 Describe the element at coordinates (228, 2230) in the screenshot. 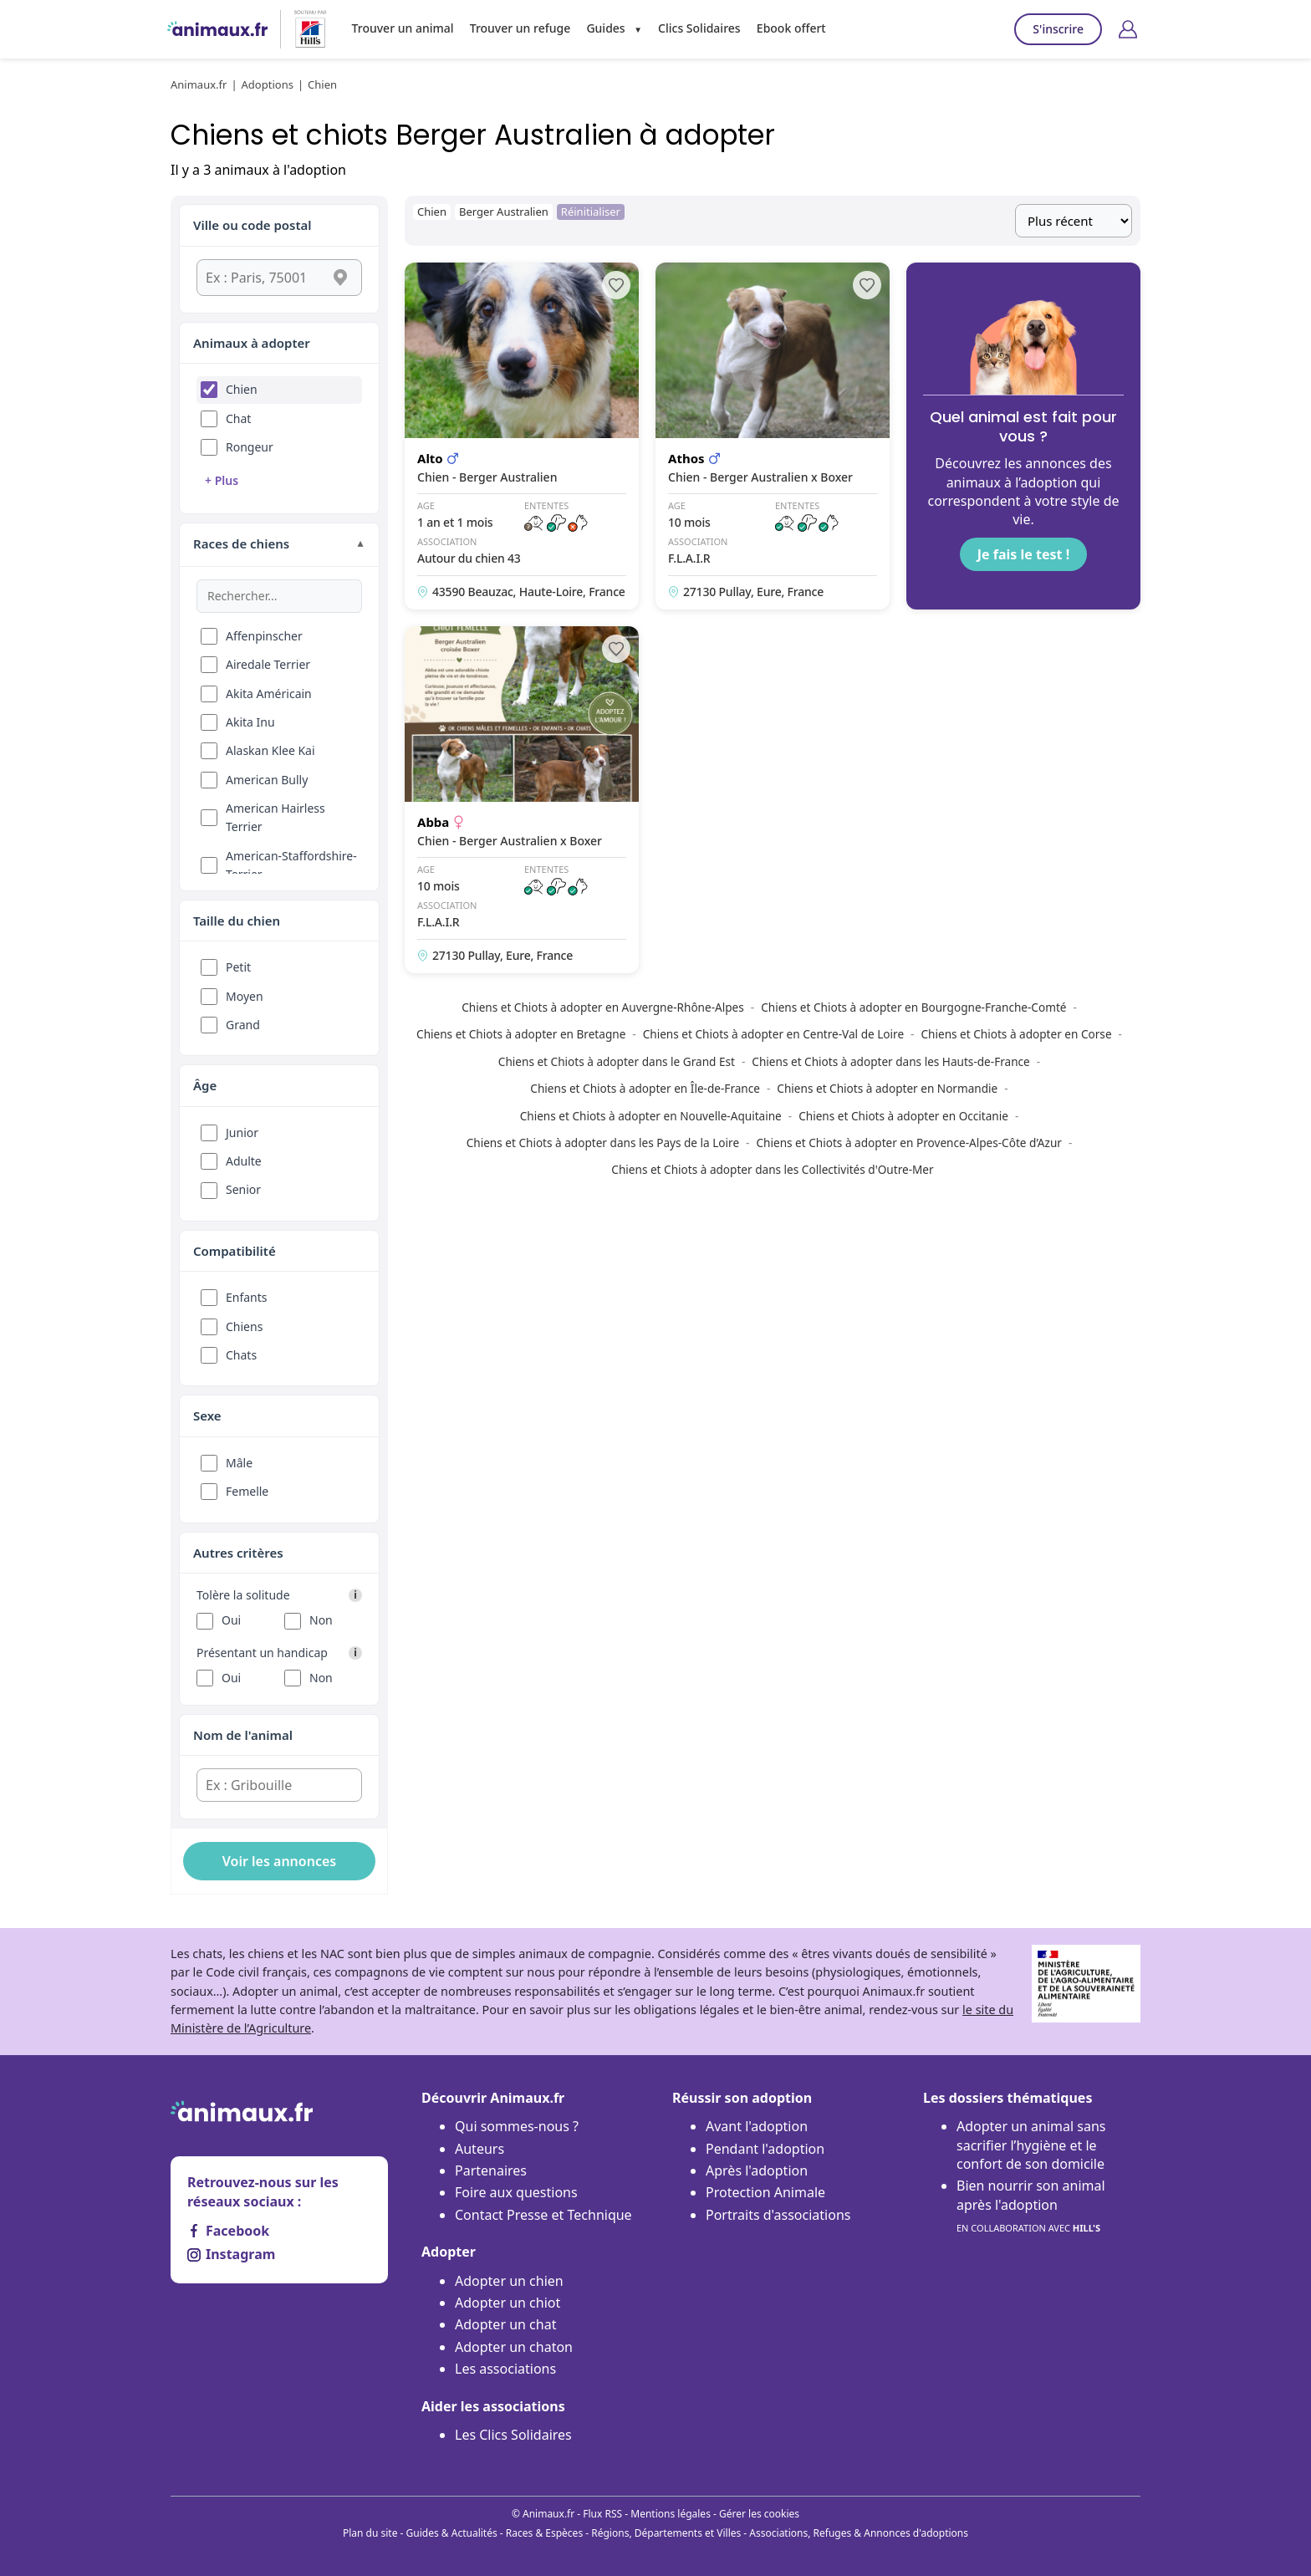

I see `Facebook` at that location.